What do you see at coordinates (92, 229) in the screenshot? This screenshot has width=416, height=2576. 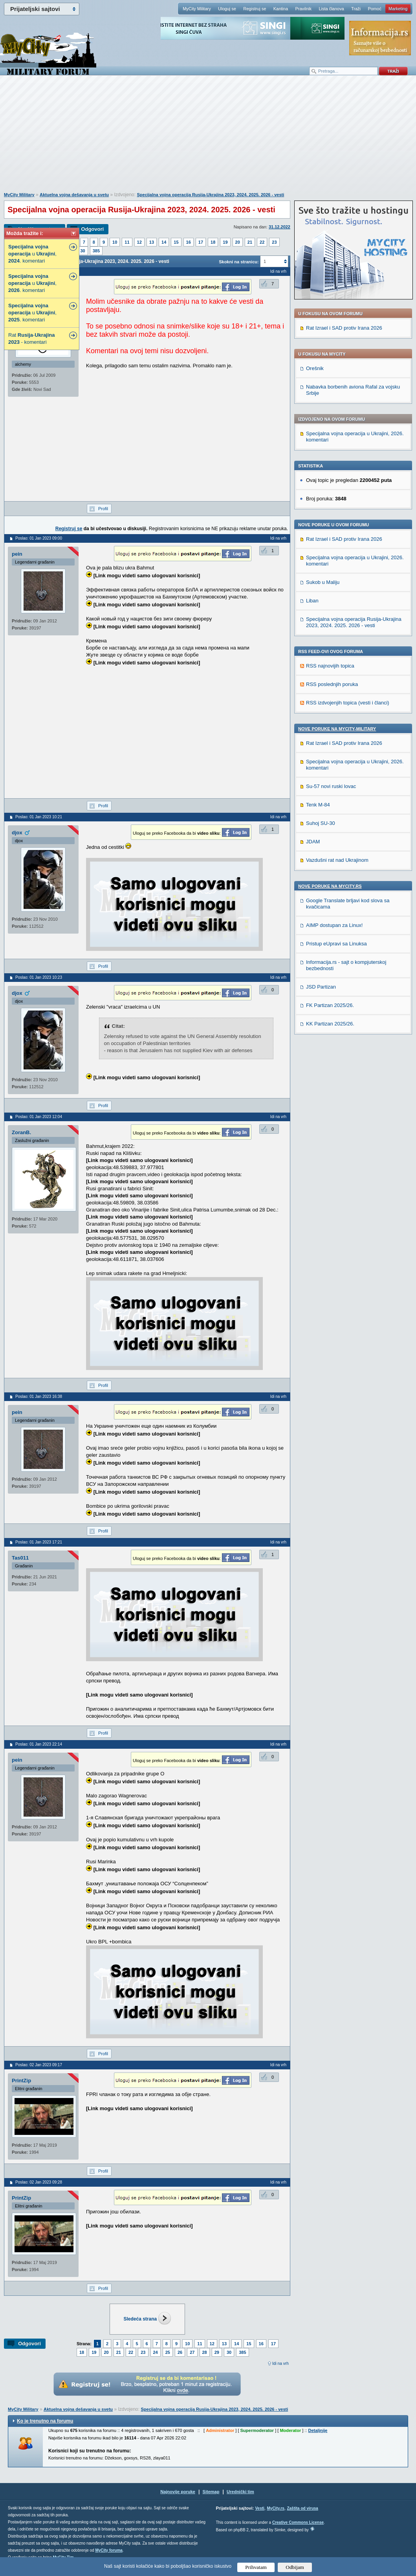 I see `Odgovori` at bounding box center [92, 229].